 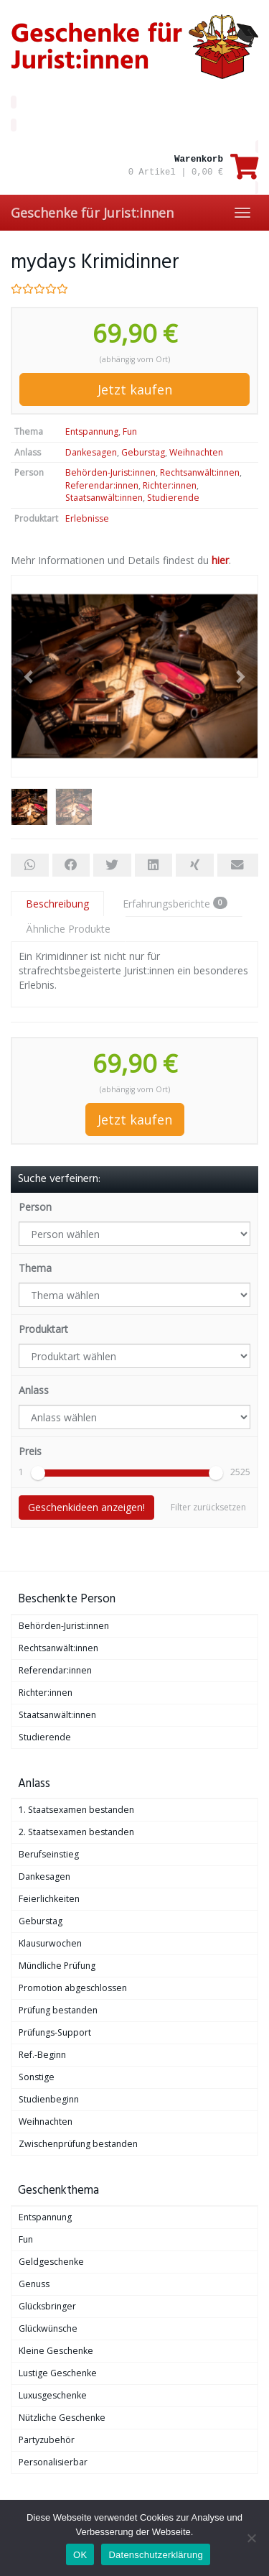 I want to click on Datenschutzerklärung, so click(x=155, y=2554).